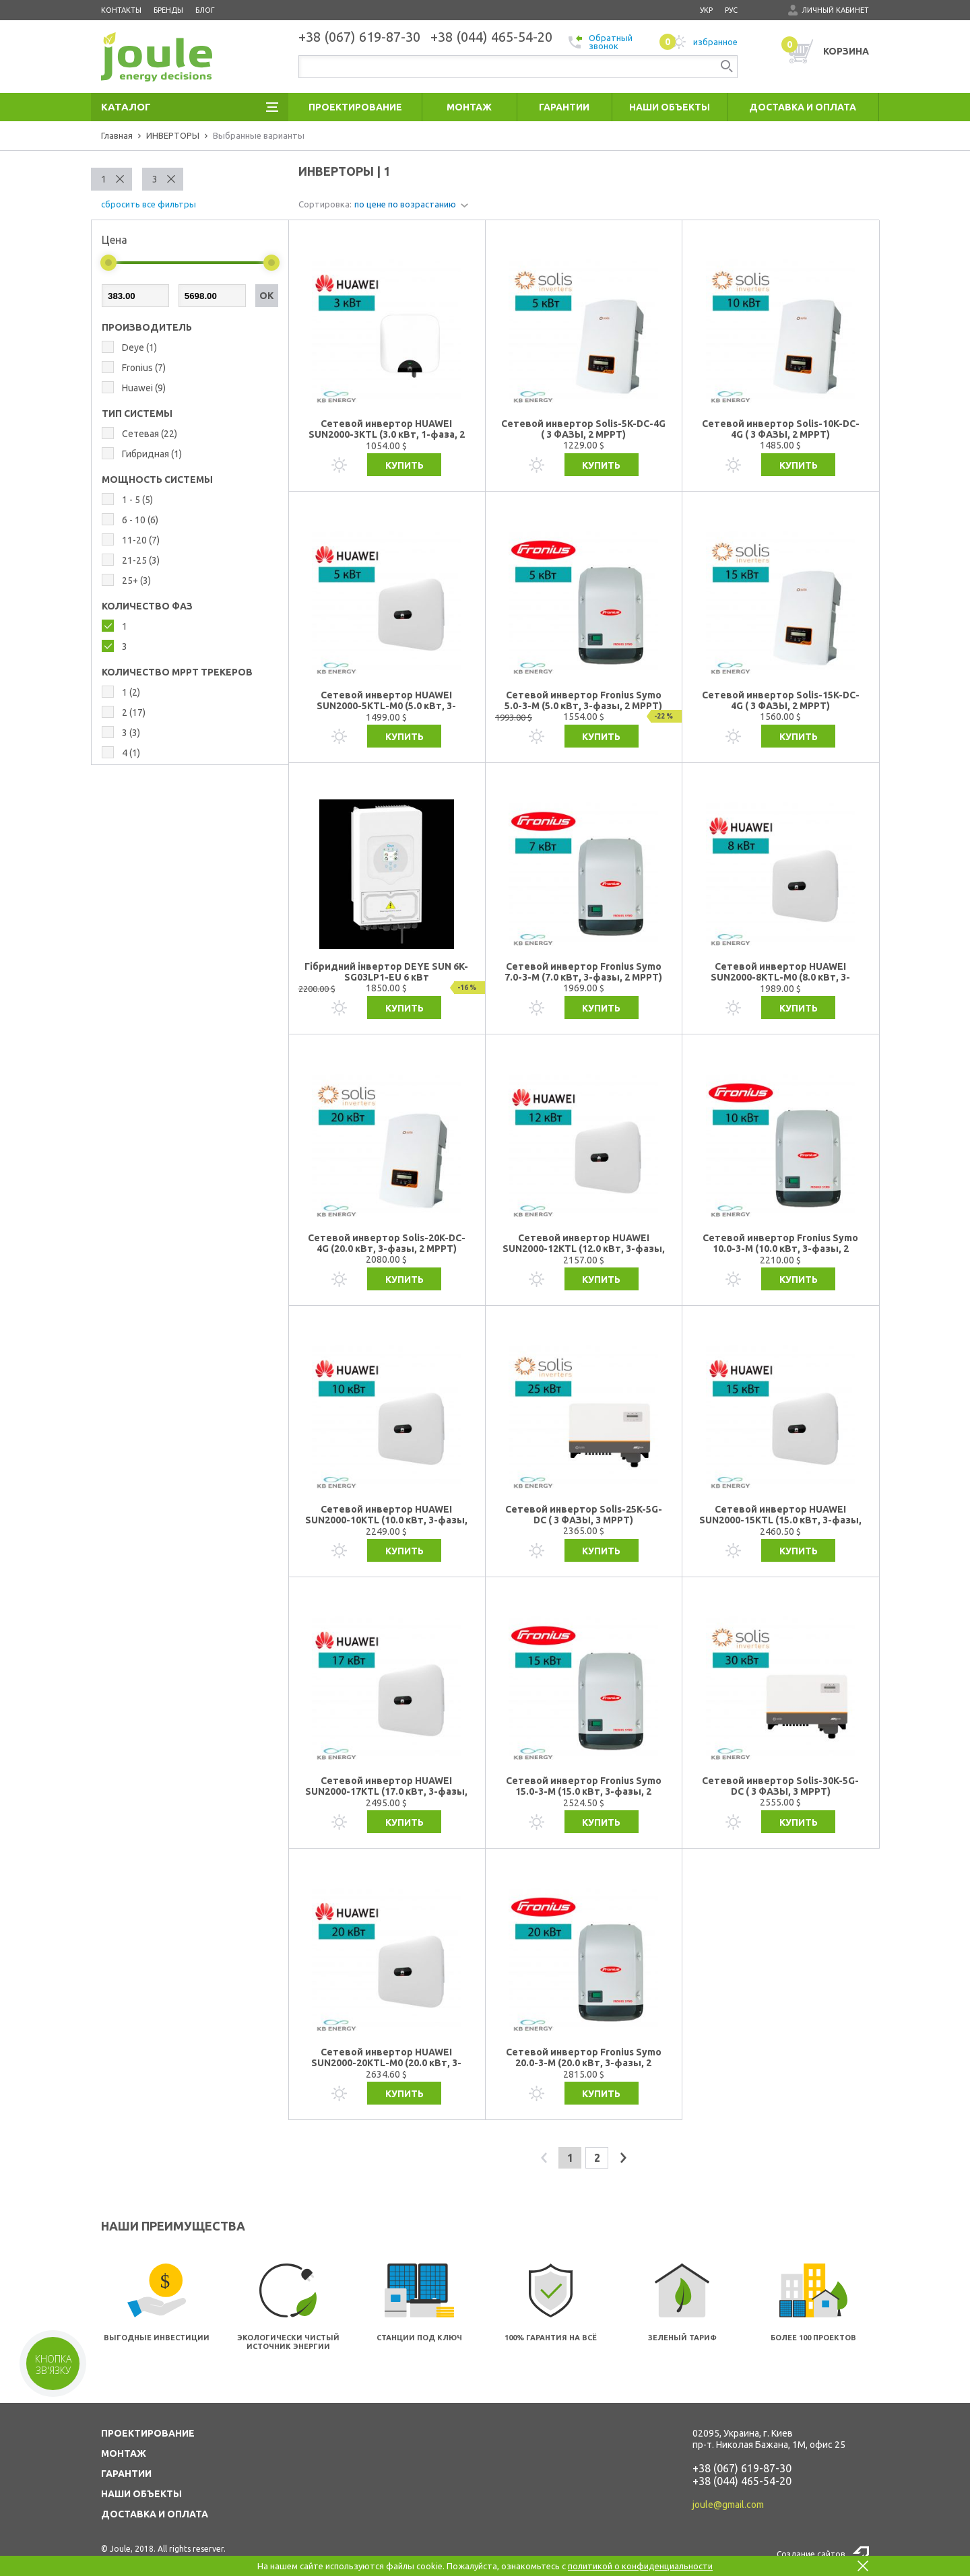  What do you see at coordinates (141, 2493) in the screenshot?
I see `НАШИ ОБЪЕКТЫ` at bounding box center [141, 2493].